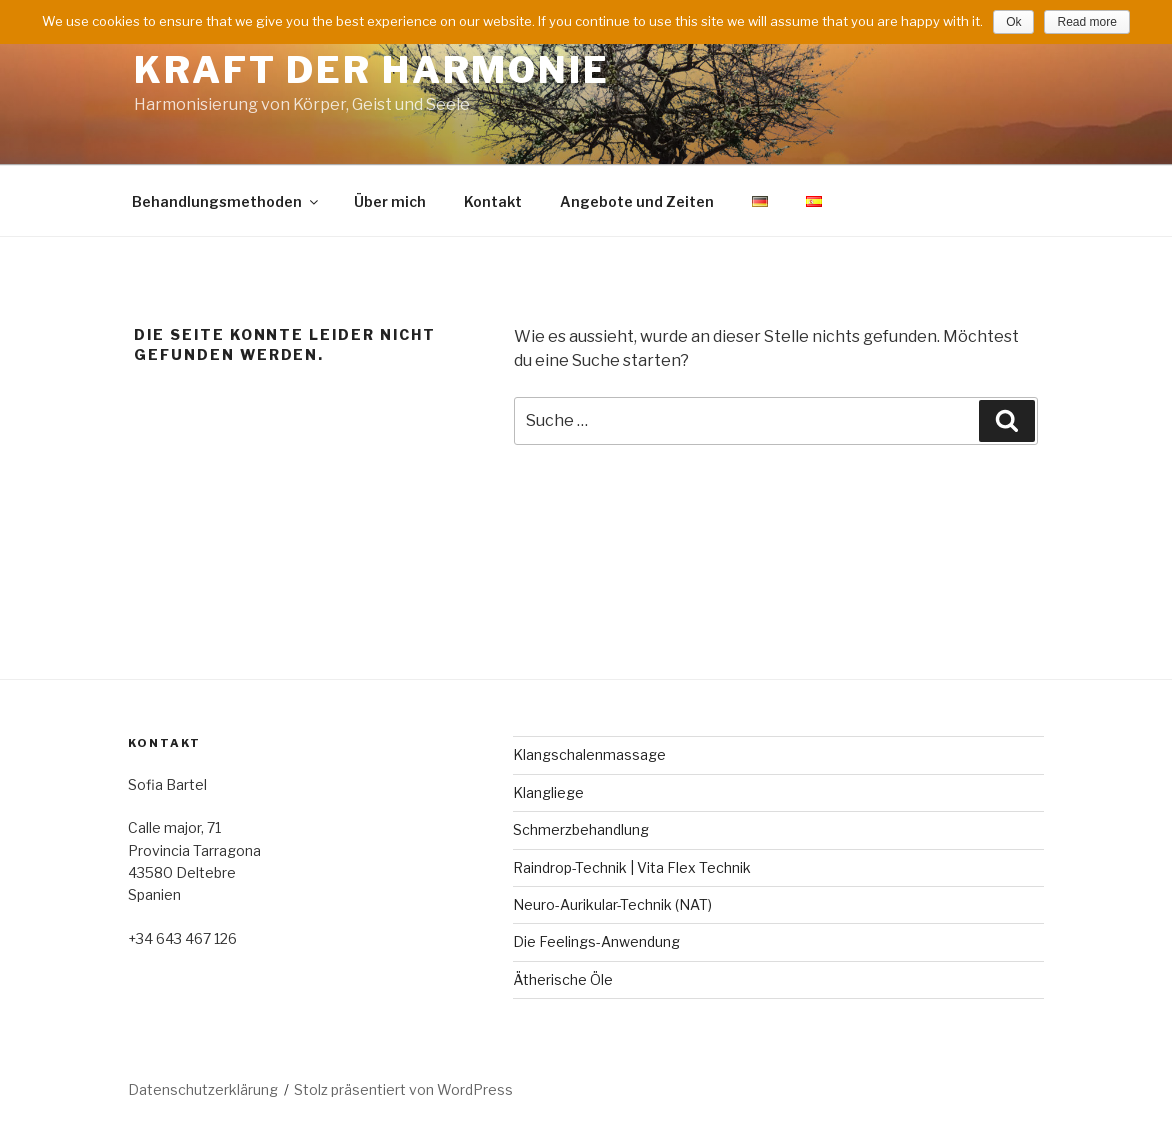 This screenshot has width=1172, height=1136. I want to click on Klangliege, so click(548, 792).